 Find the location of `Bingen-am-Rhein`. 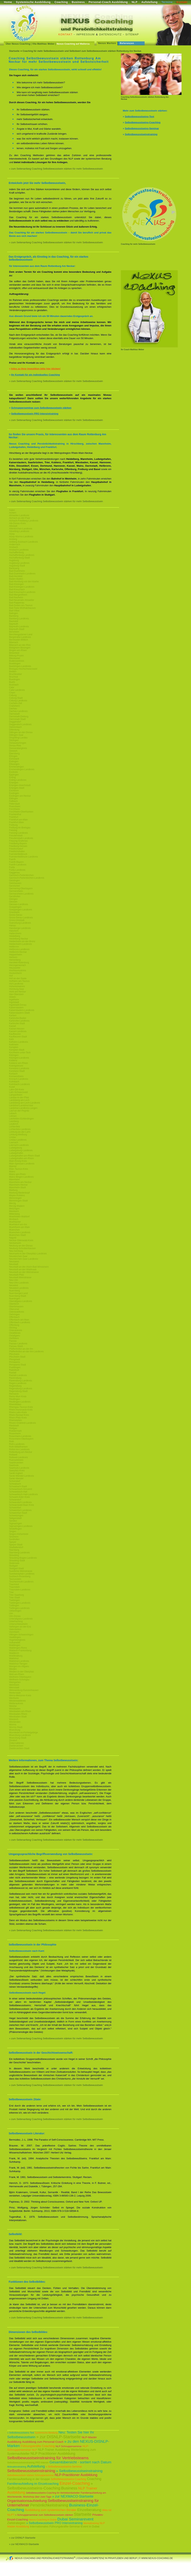

Bingen-am-Rhein is located at coordinates (18, 650).